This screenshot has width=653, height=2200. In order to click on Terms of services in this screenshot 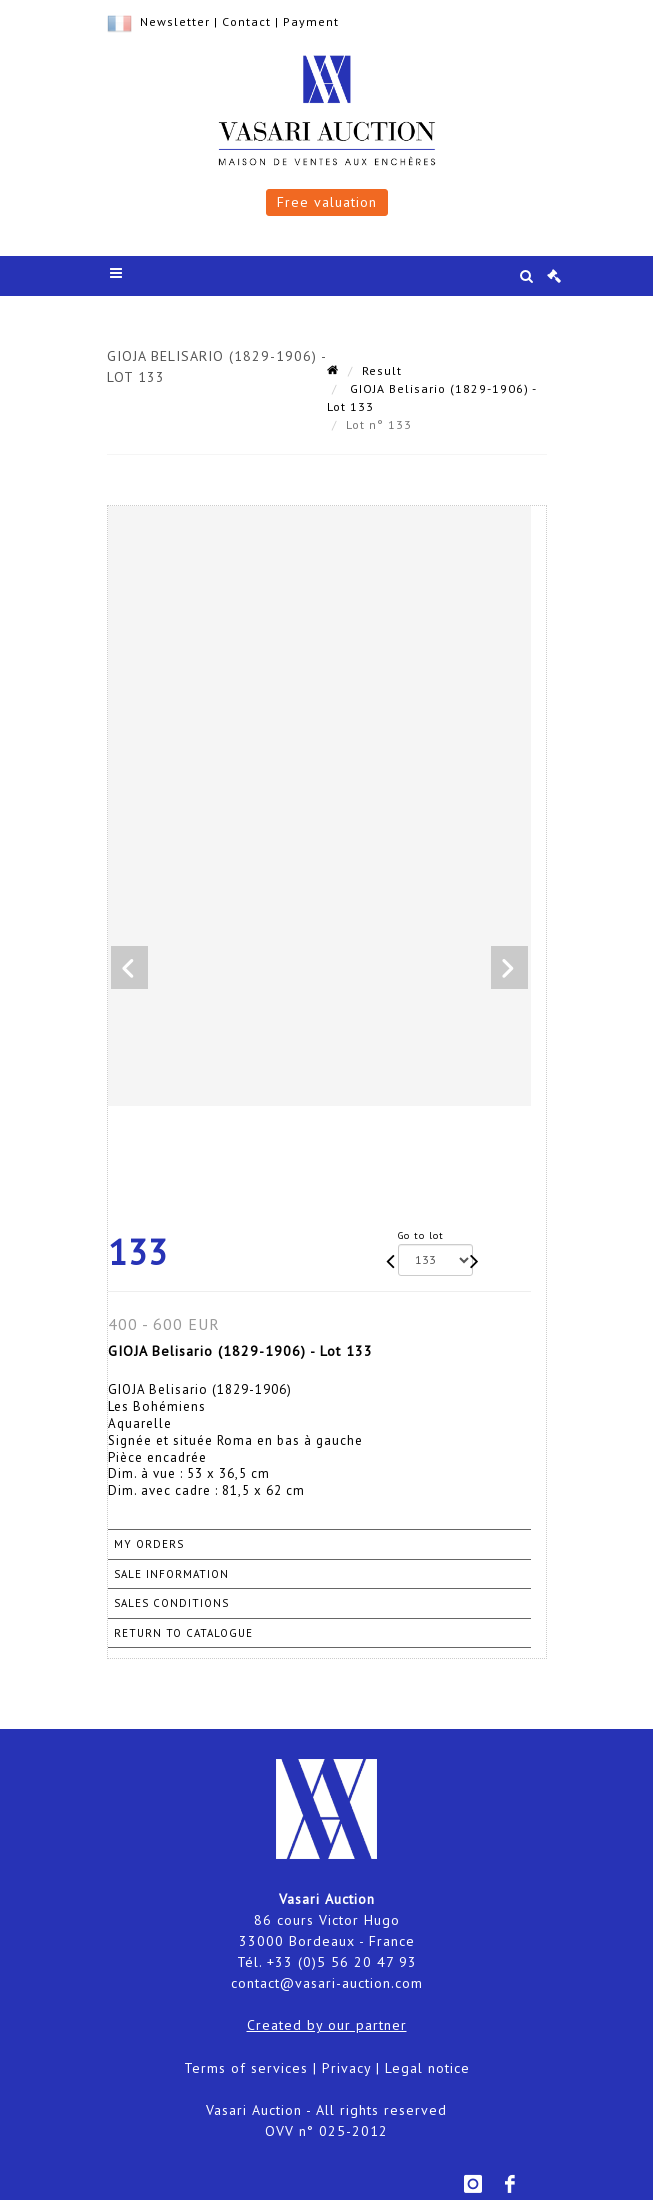, I will do `click(246, 2068)`.